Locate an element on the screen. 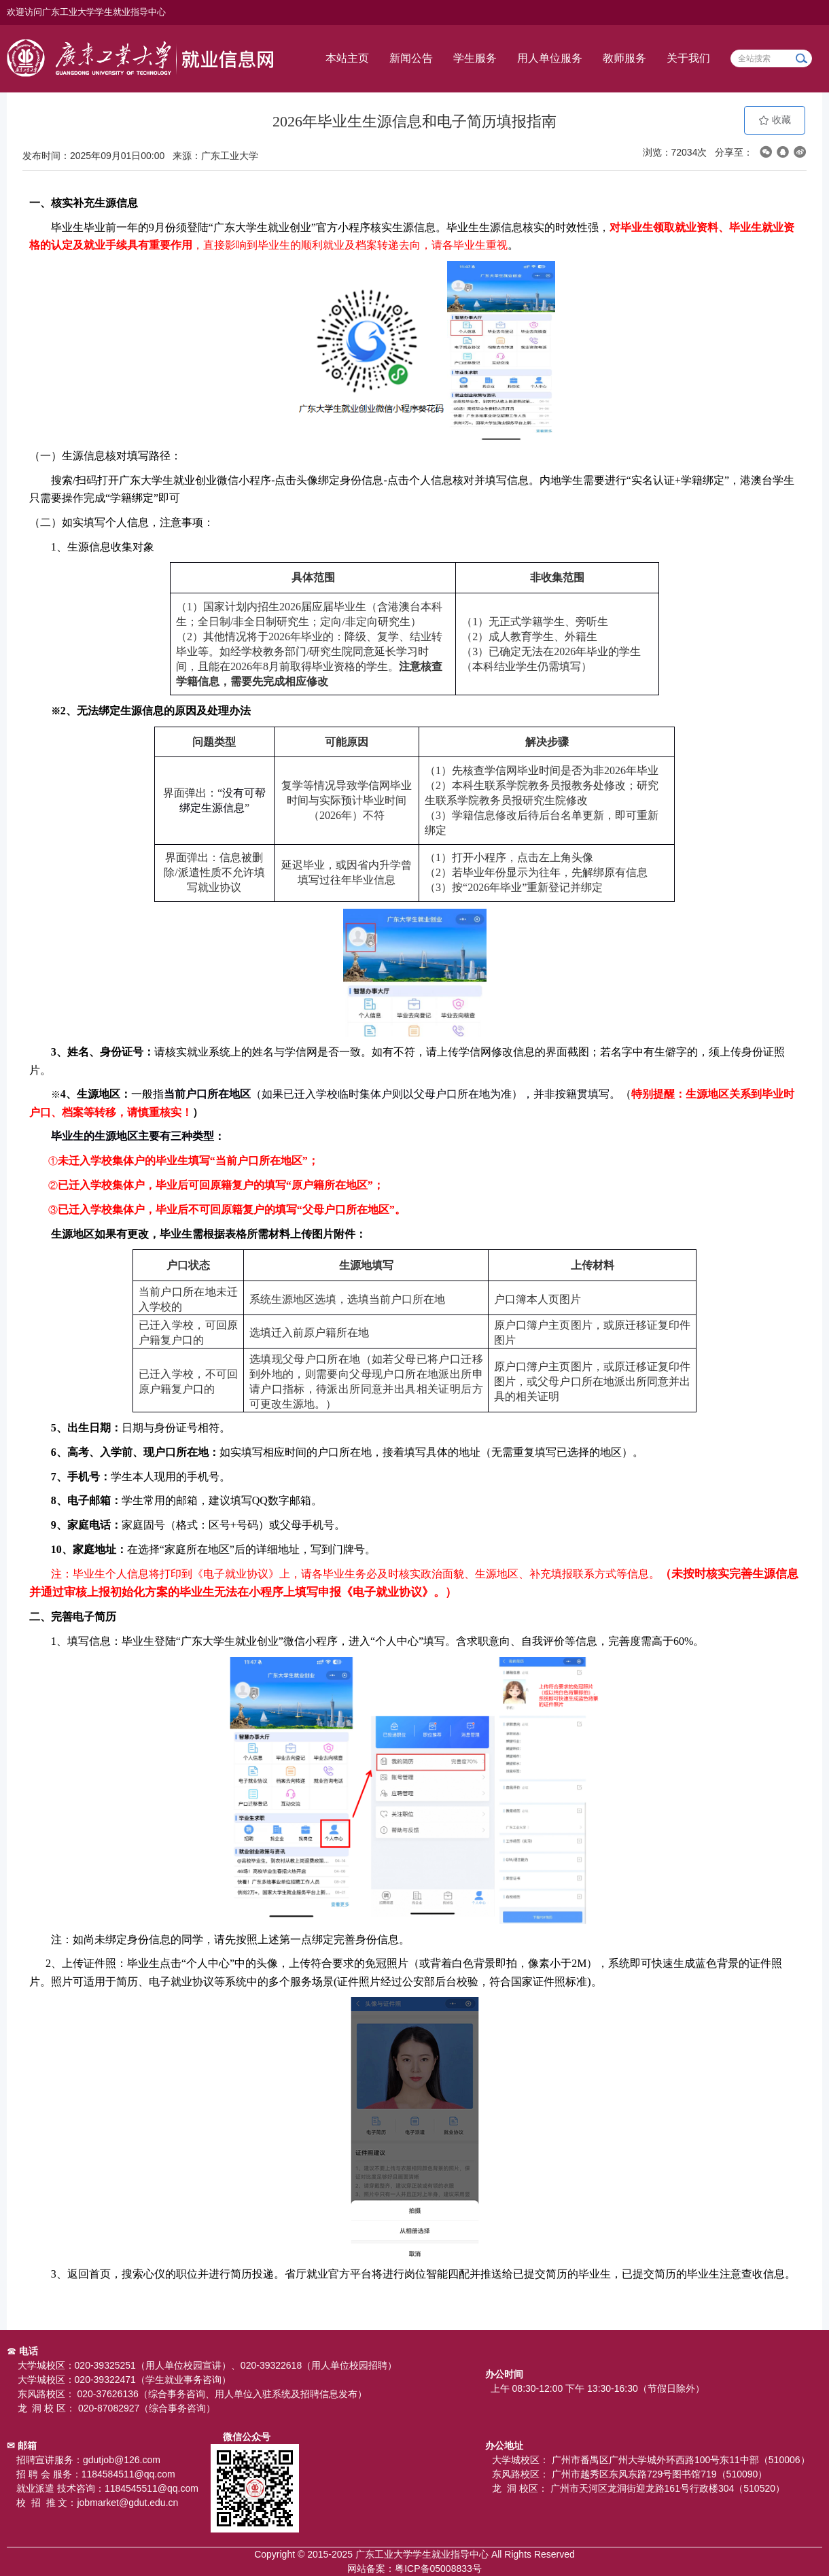 This screenshot has height=2576, width=829. 教师服务 is located at coordinates (624, 58).